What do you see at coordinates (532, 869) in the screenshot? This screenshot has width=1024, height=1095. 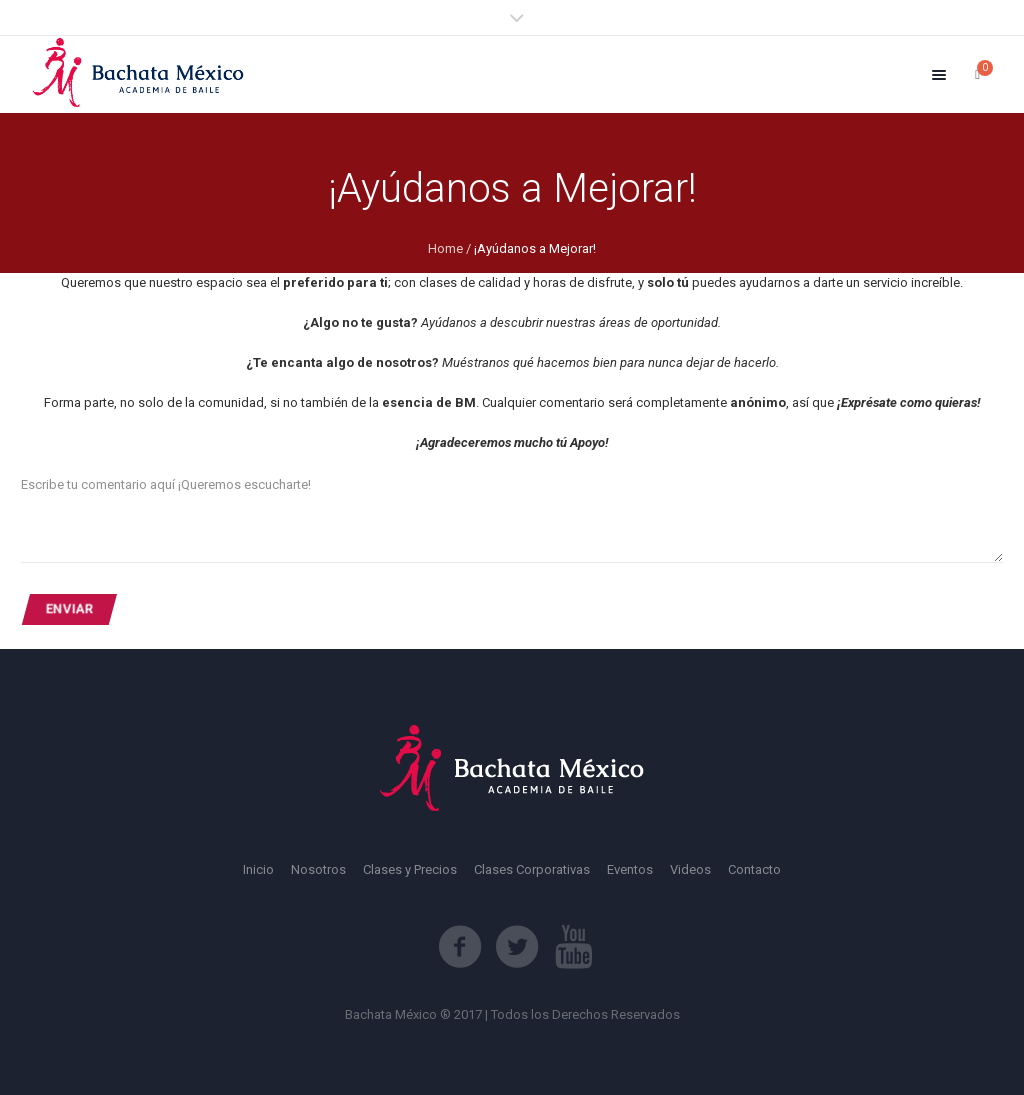 I see `Clases Corporativas` at bounding box center [532, 869].